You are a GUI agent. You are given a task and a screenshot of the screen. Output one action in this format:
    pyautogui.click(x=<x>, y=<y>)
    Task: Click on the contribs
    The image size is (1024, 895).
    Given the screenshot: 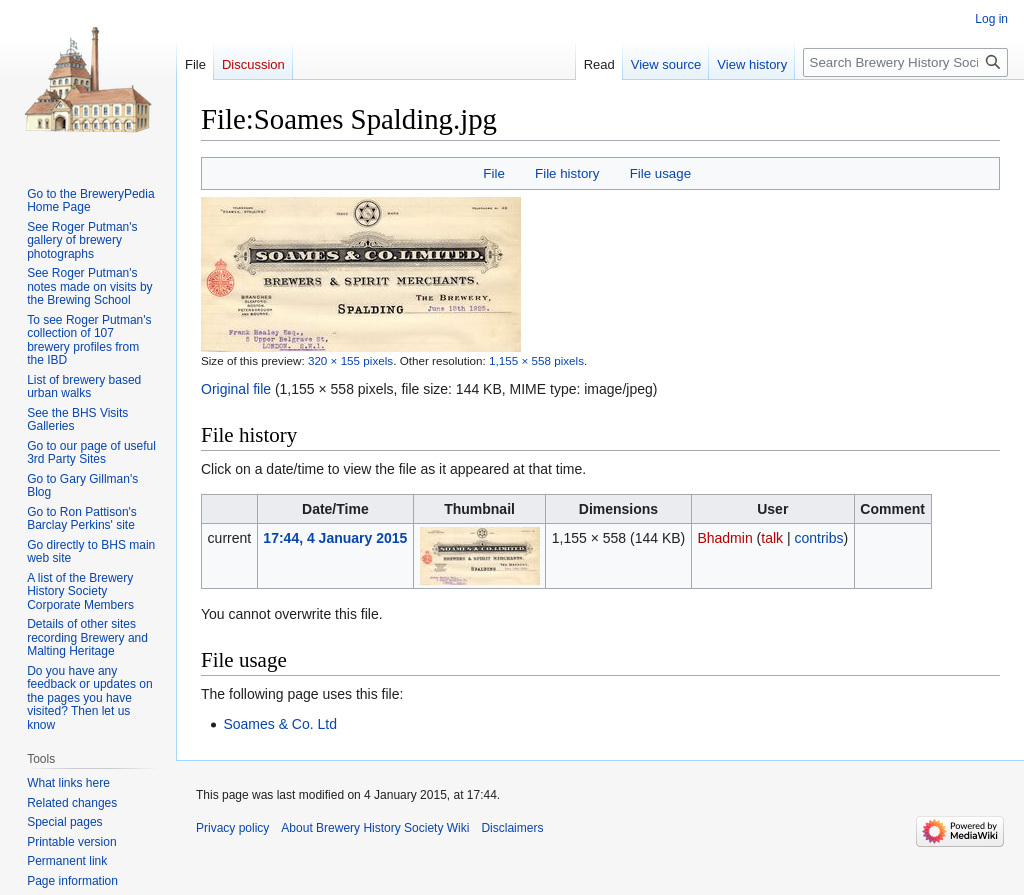 What is the action you would take?
    pyautogui.click(x=818, y=538)
    